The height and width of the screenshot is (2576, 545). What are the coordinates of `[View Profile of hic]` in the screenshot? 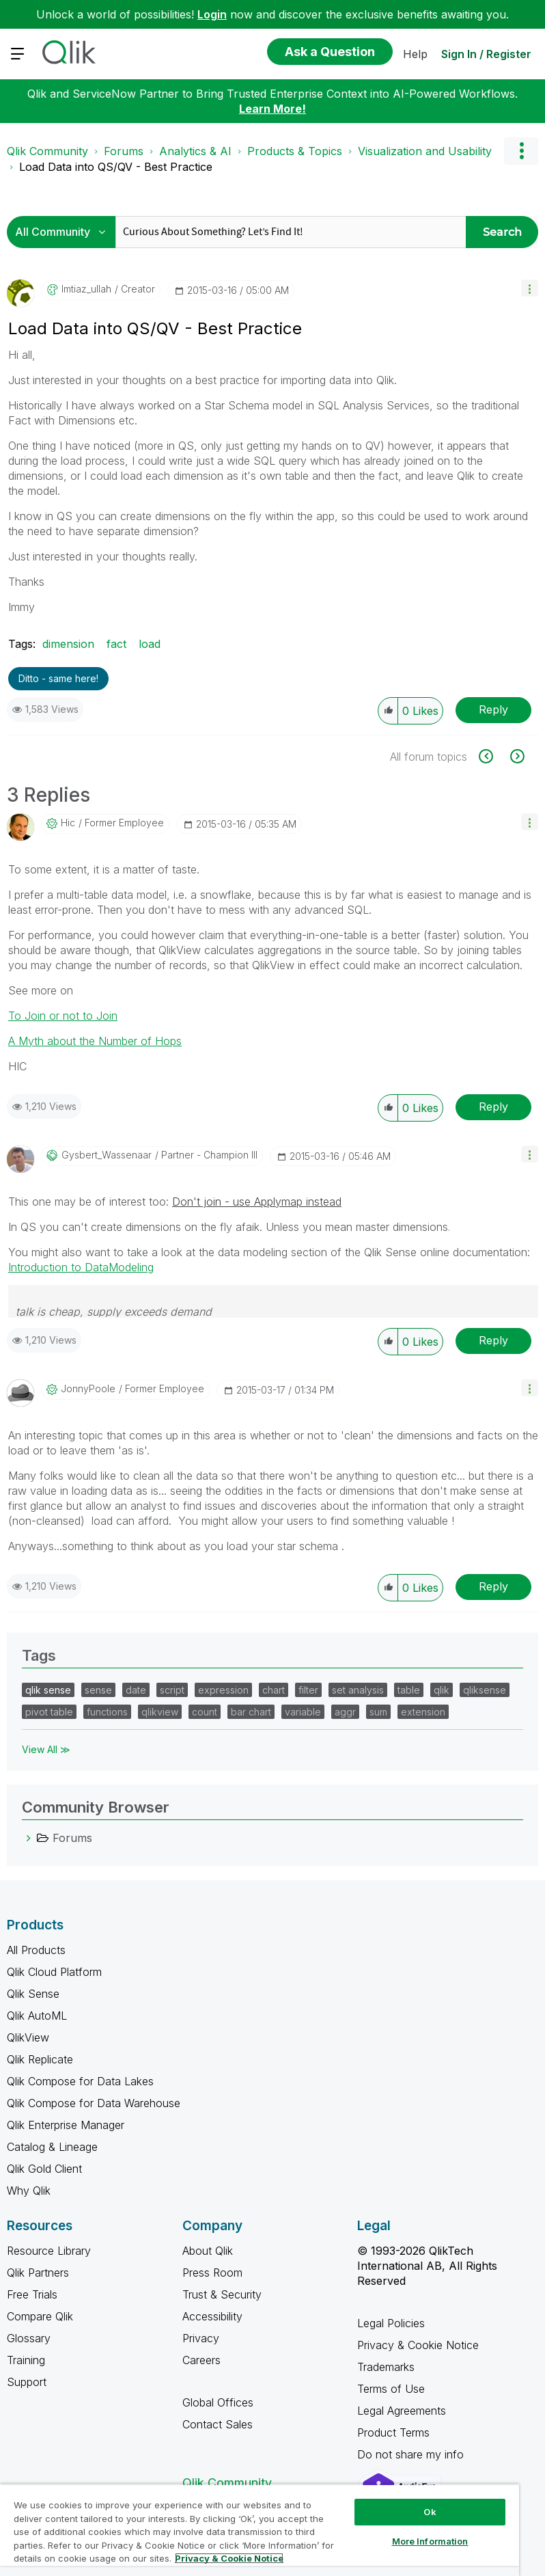 It's located at (68, 823).